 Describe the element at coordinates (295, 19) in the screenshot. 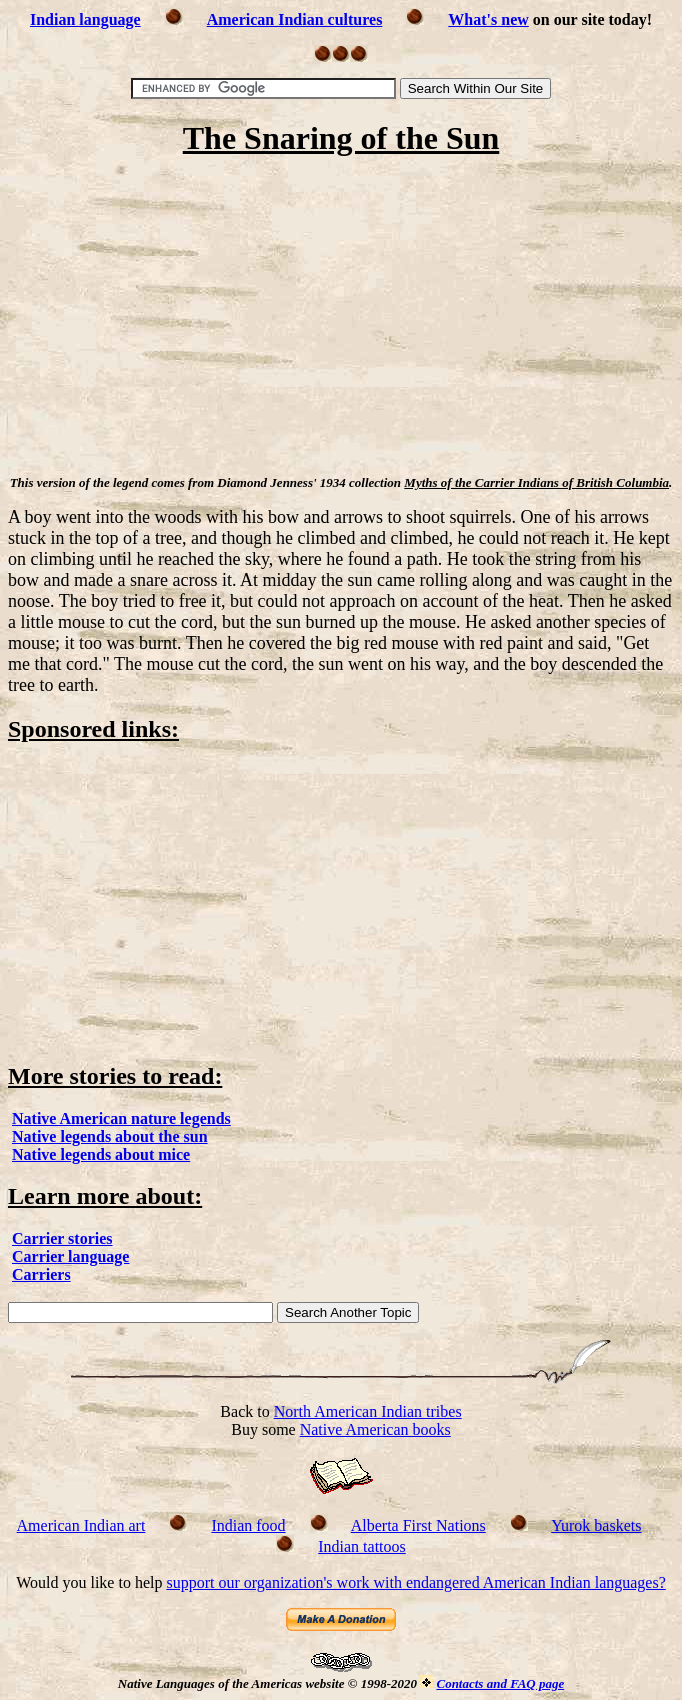

I see `American Indian cultures` at that location.